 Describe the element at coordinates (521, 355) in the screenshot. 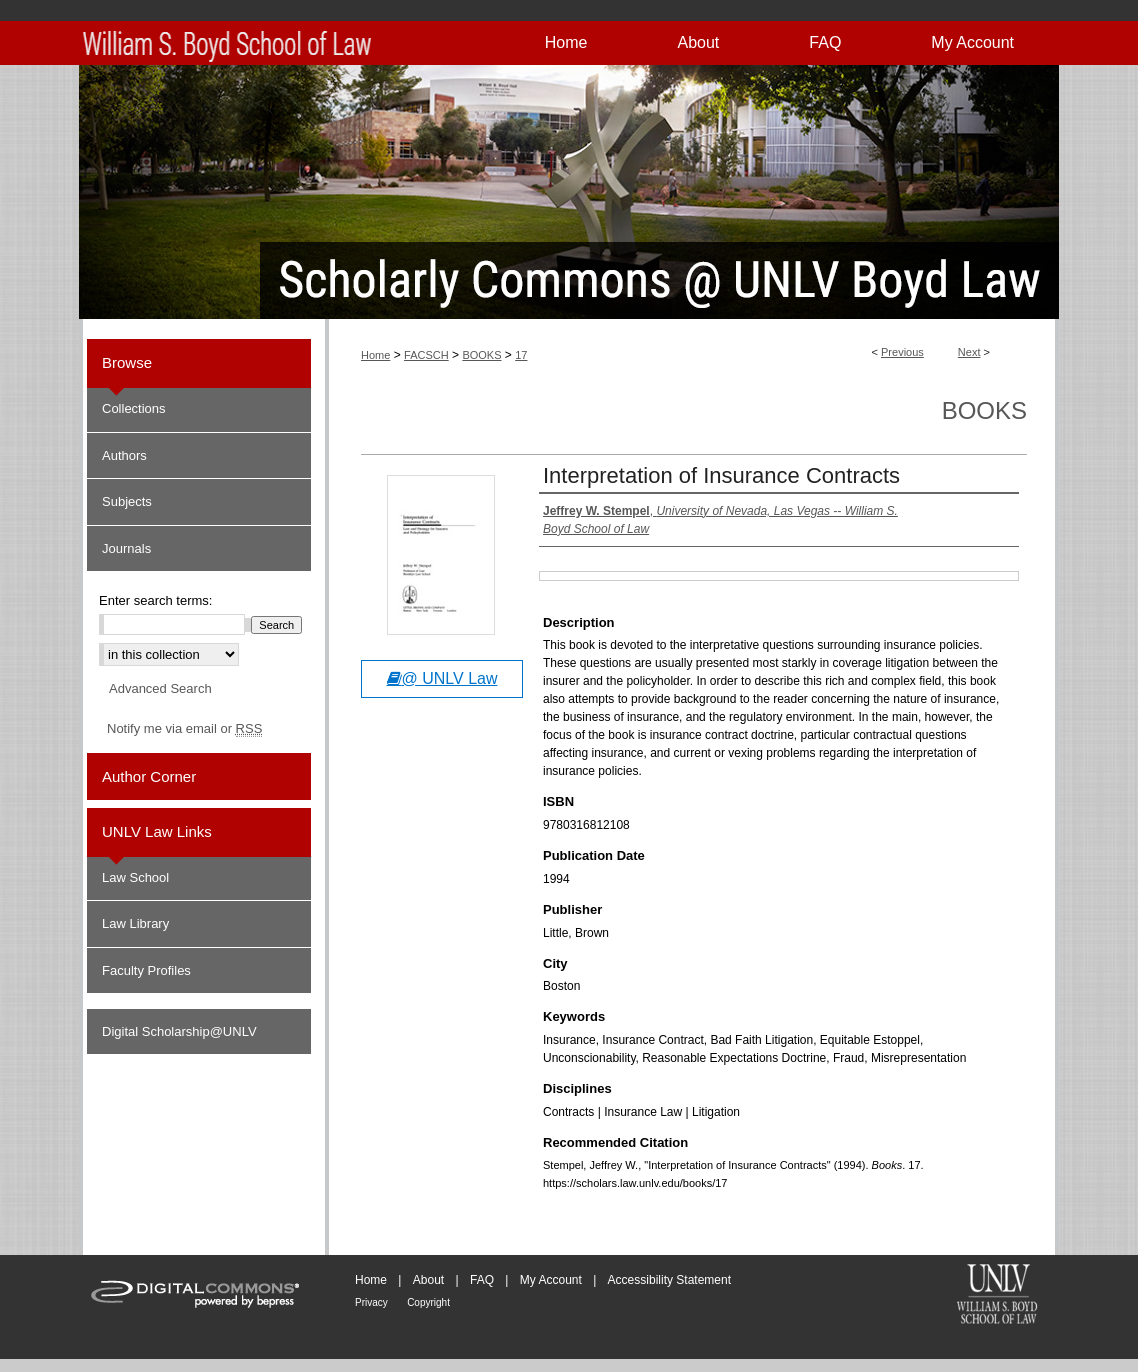

I see `17` at that location.